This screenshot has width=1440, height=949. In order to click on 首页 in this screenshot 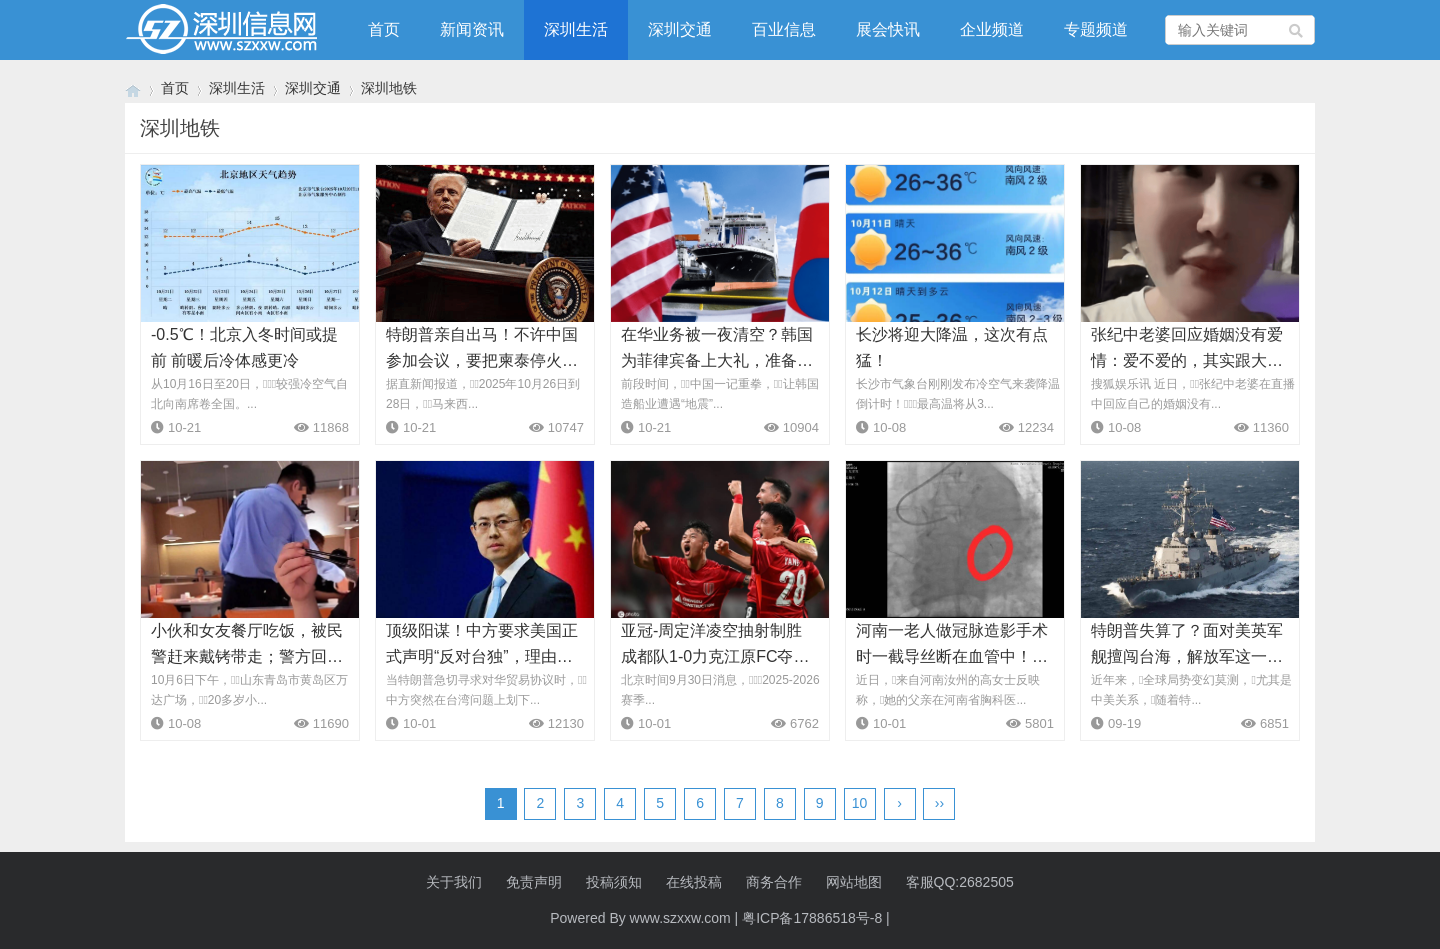, I will do `click(384, 29)`.